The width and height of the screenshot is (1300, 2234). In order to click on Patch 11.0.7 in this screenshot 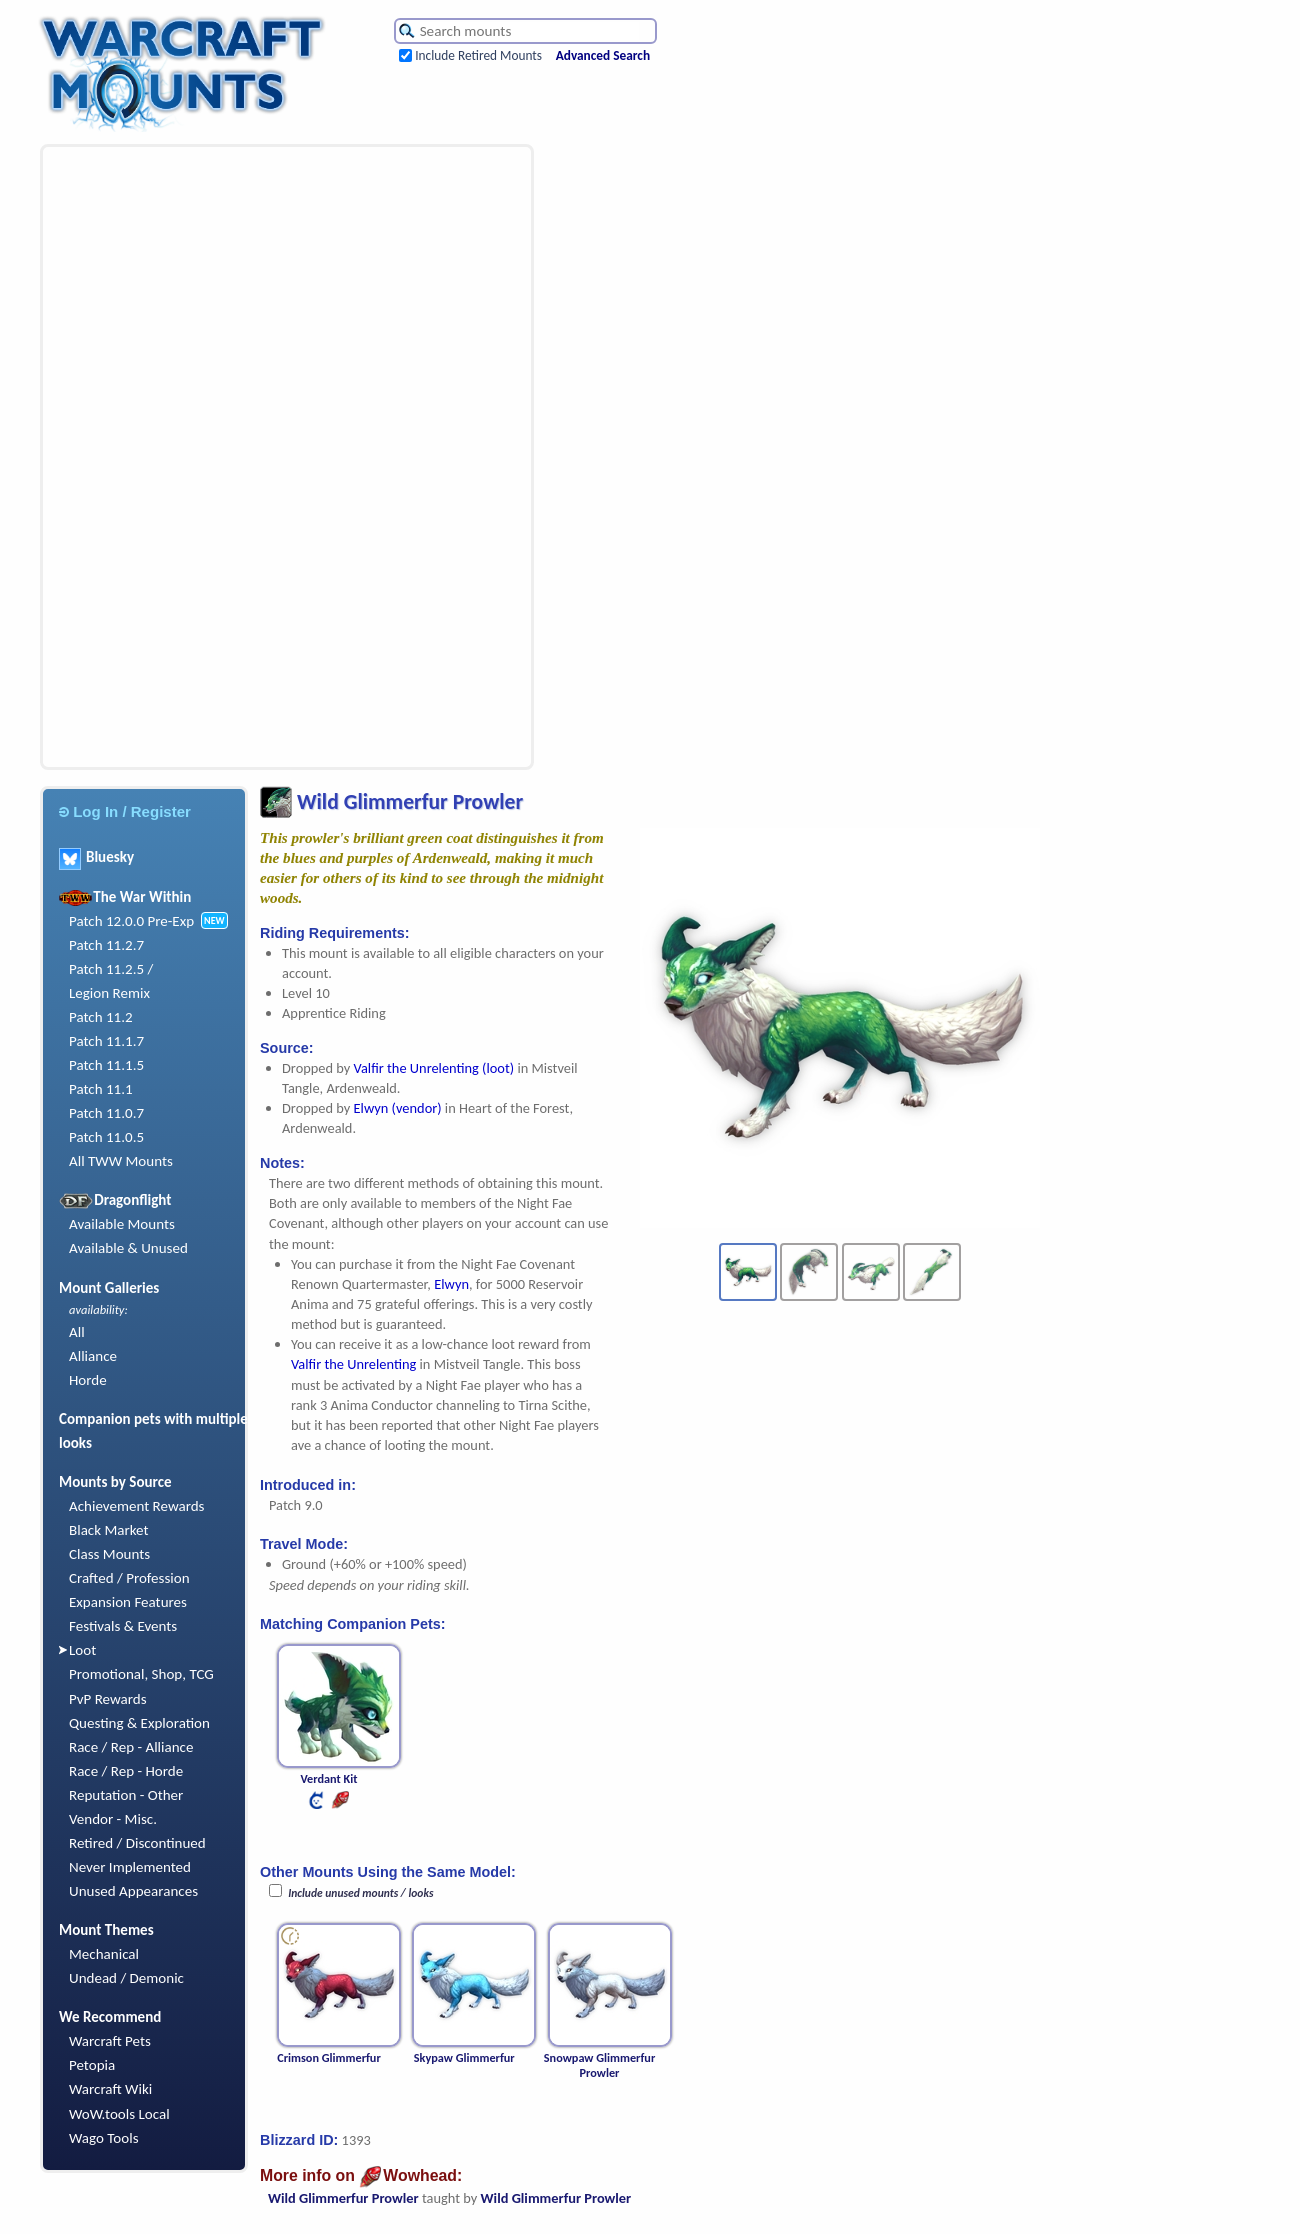, I will do `click(106, 1113)`.